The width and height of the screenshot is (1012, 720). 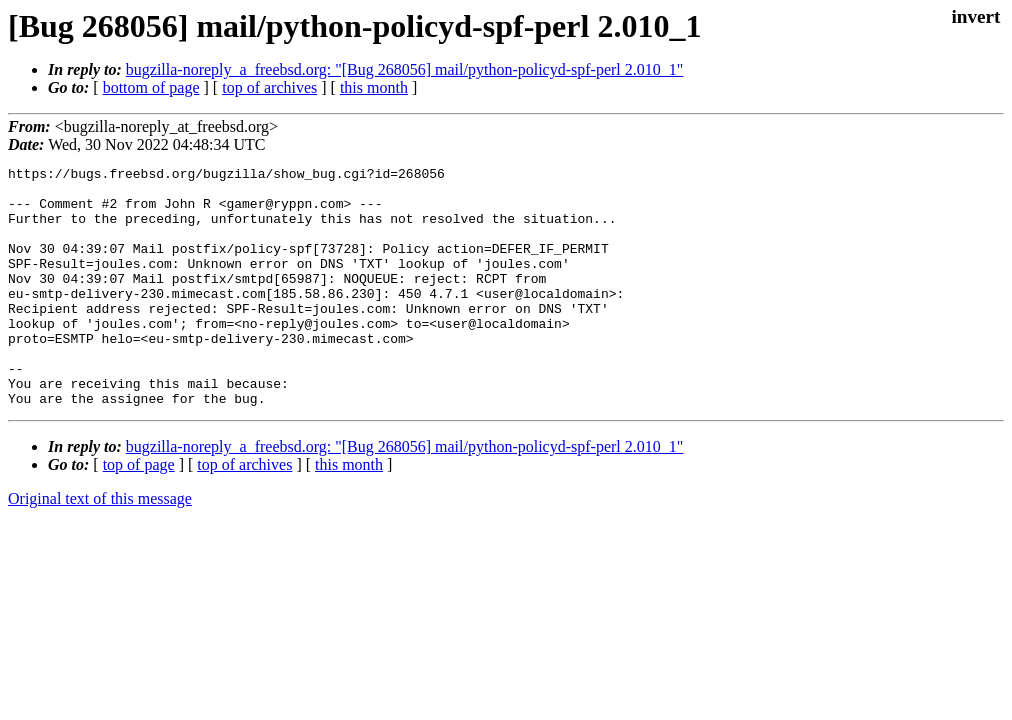 I want to click on Original text of this message, so click(x=100, y=546).